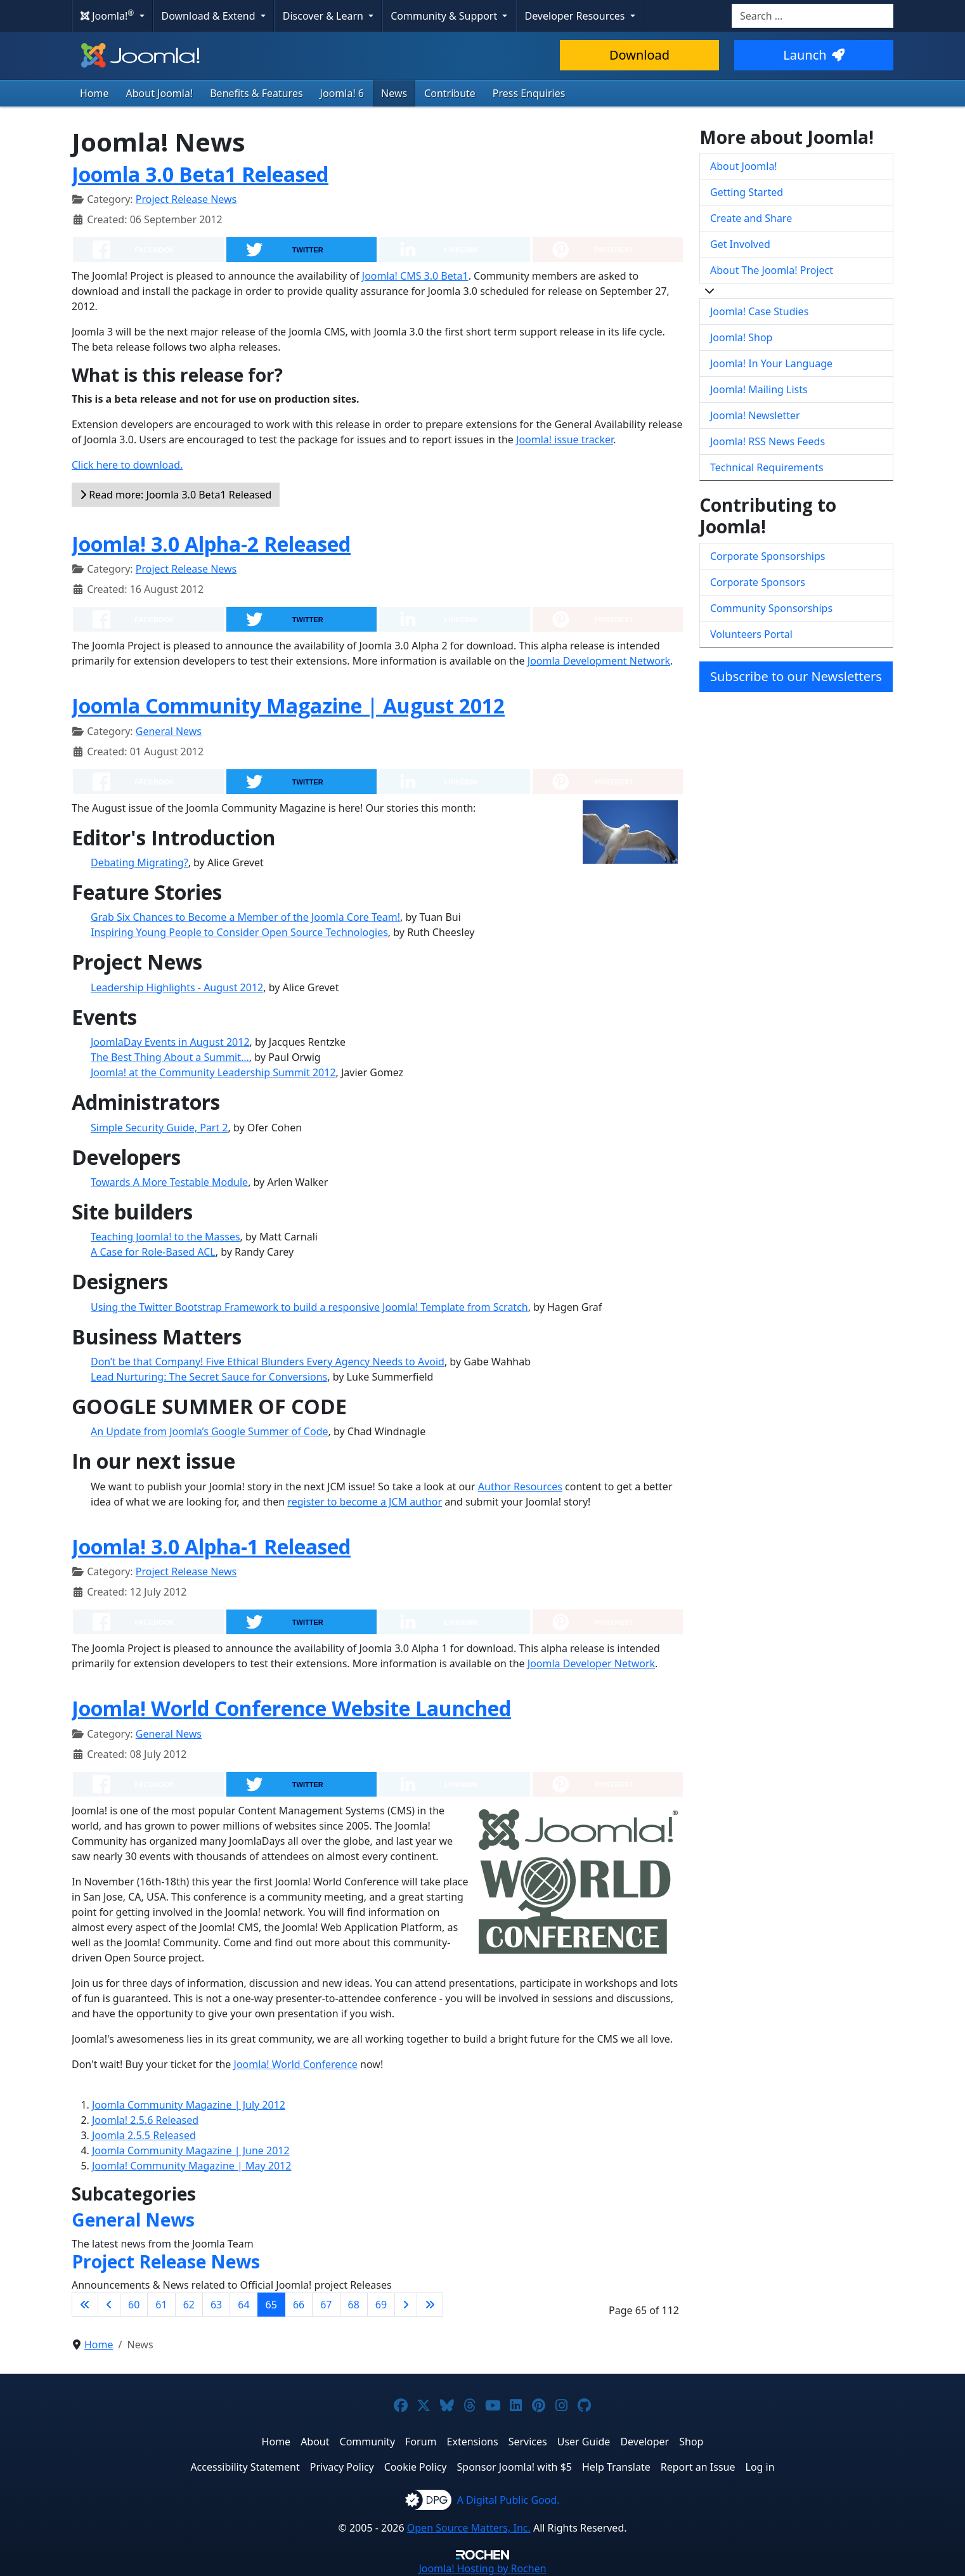 Image resolution: width=965 pixels, height=2576 pixels. Describe the element at coordinates (267, 1362) in the screenshot. I see `Don’t be that Company! Five Ethical Blunders Every Agency Needs to Avoid` at that location.